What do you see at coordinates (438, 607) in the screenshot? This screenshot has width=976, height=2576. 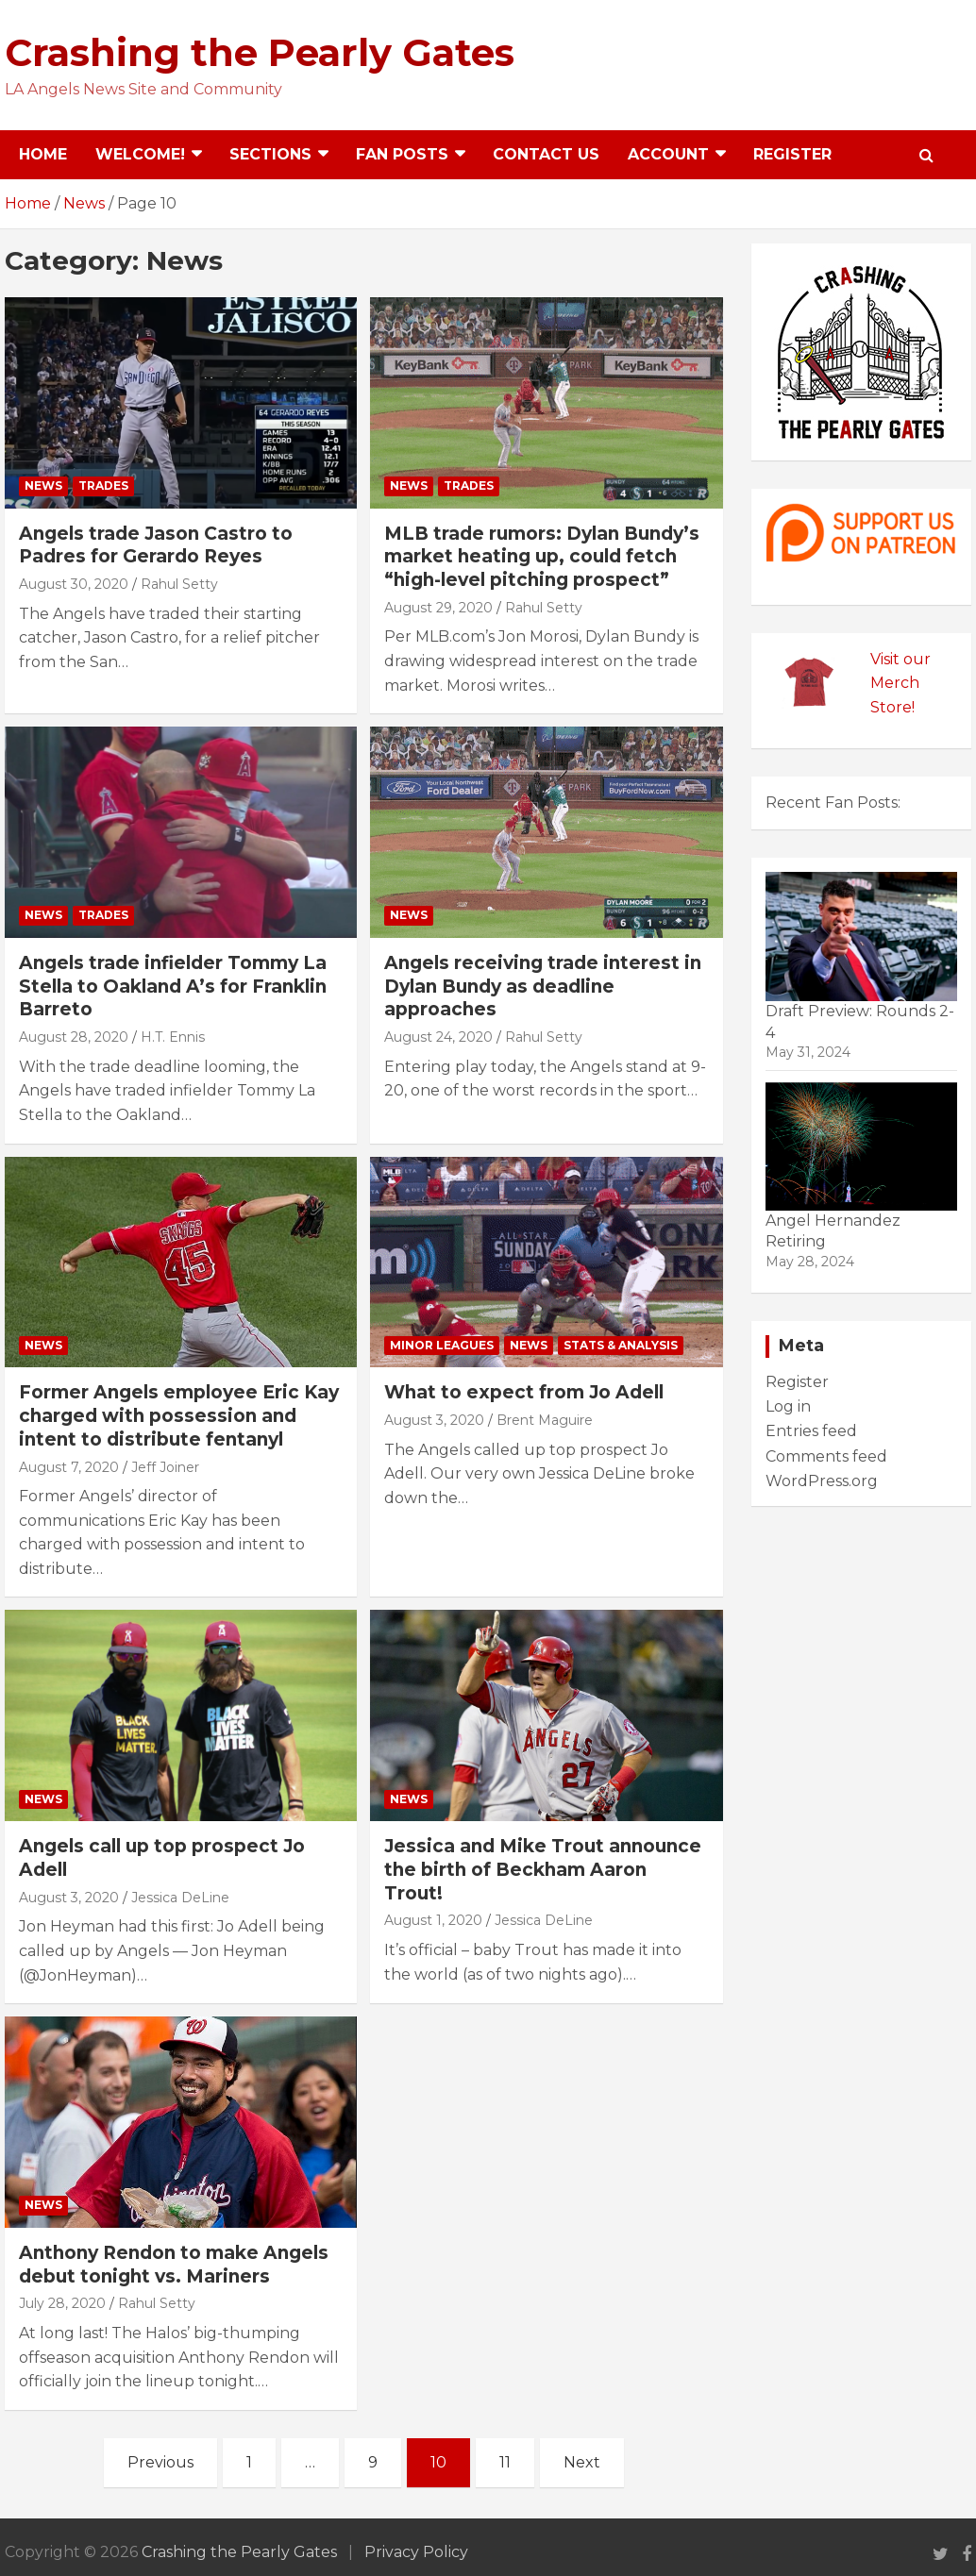 I see `August 29, 2020` at bounding box center [438, 607].